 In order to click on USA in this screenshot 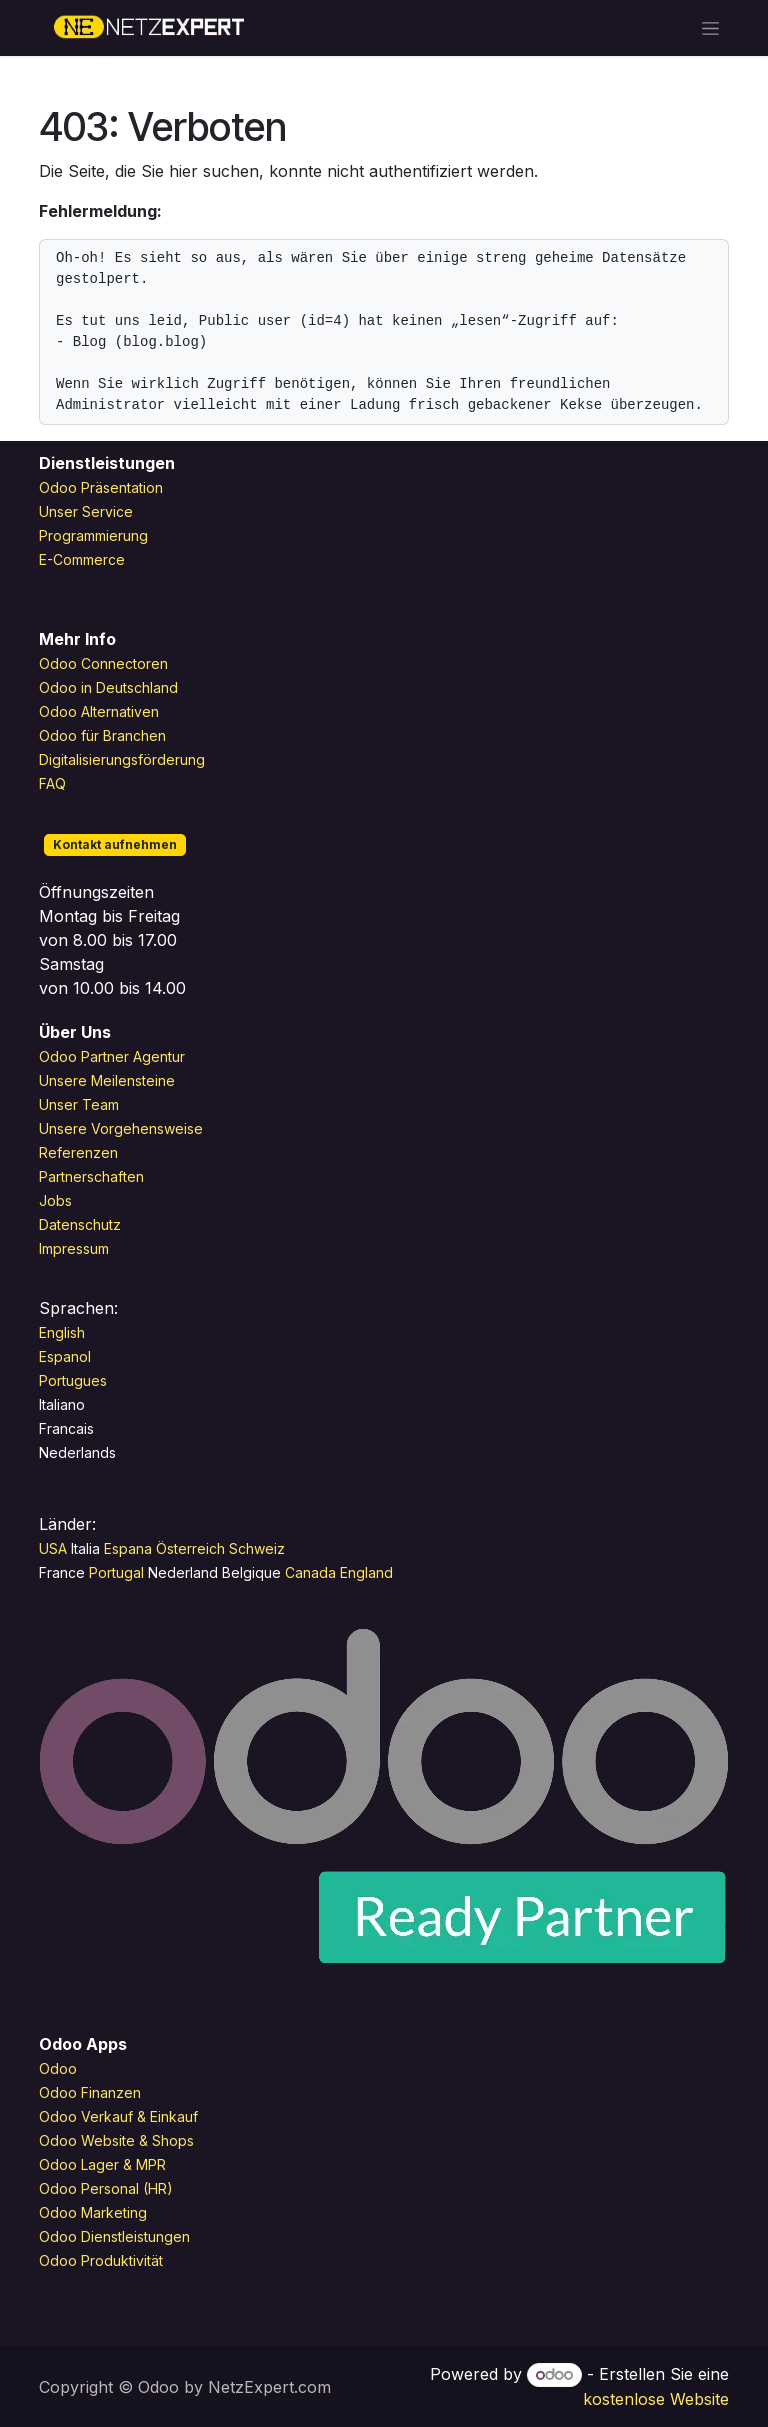, I will do `click(53, 1548)`.